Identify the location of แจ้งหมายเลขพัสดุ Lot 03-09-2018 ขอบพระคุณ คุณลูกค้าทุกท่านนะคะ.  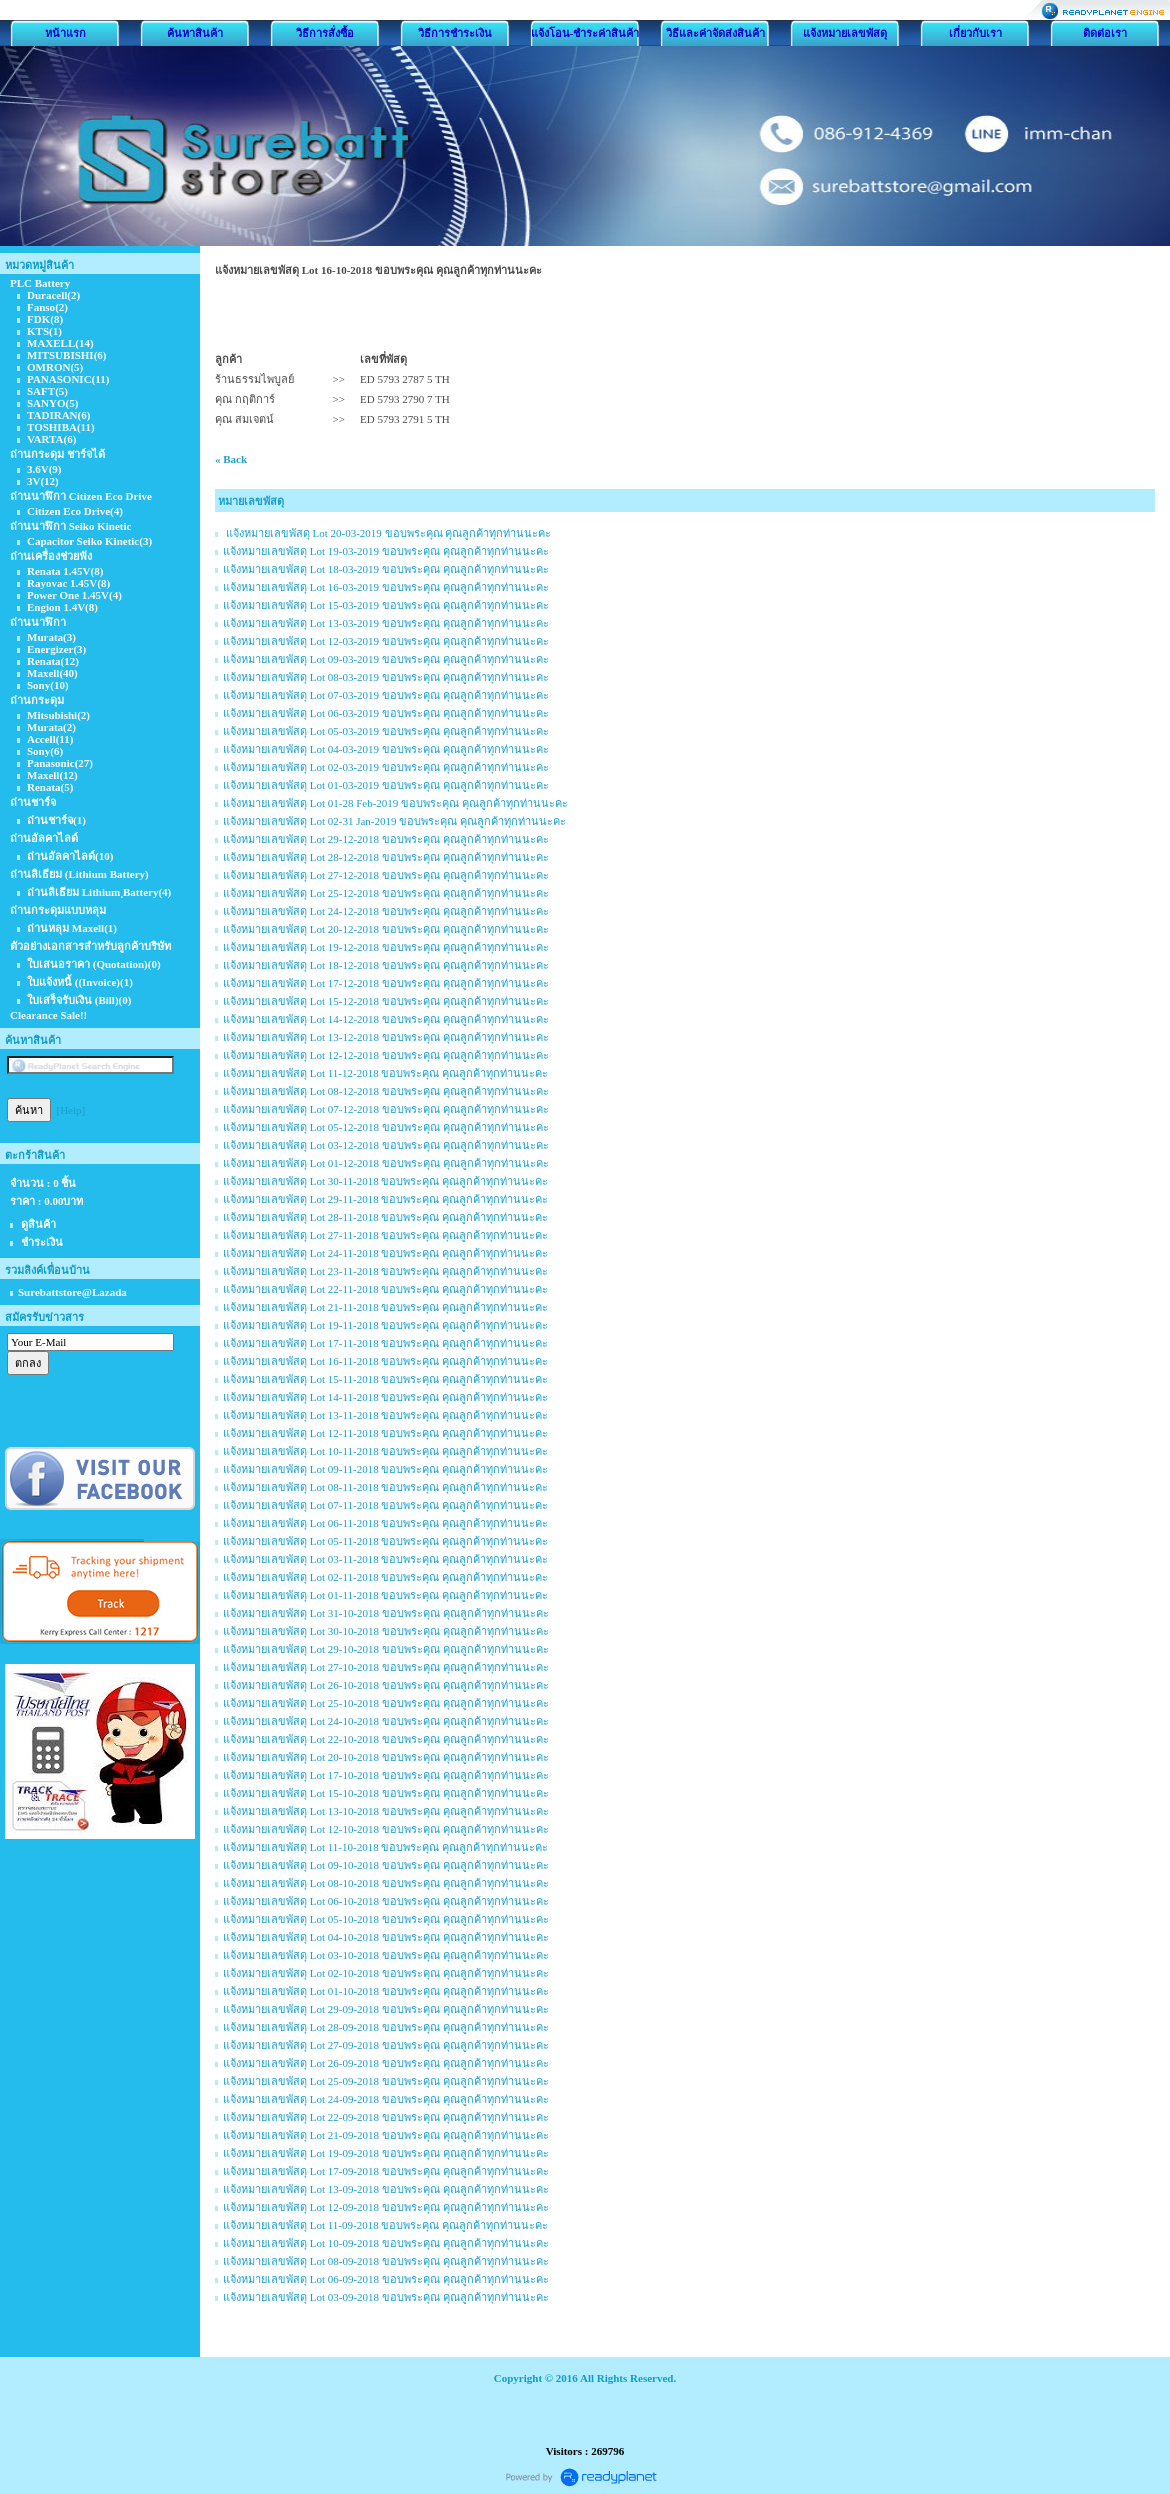
(386, 2297).